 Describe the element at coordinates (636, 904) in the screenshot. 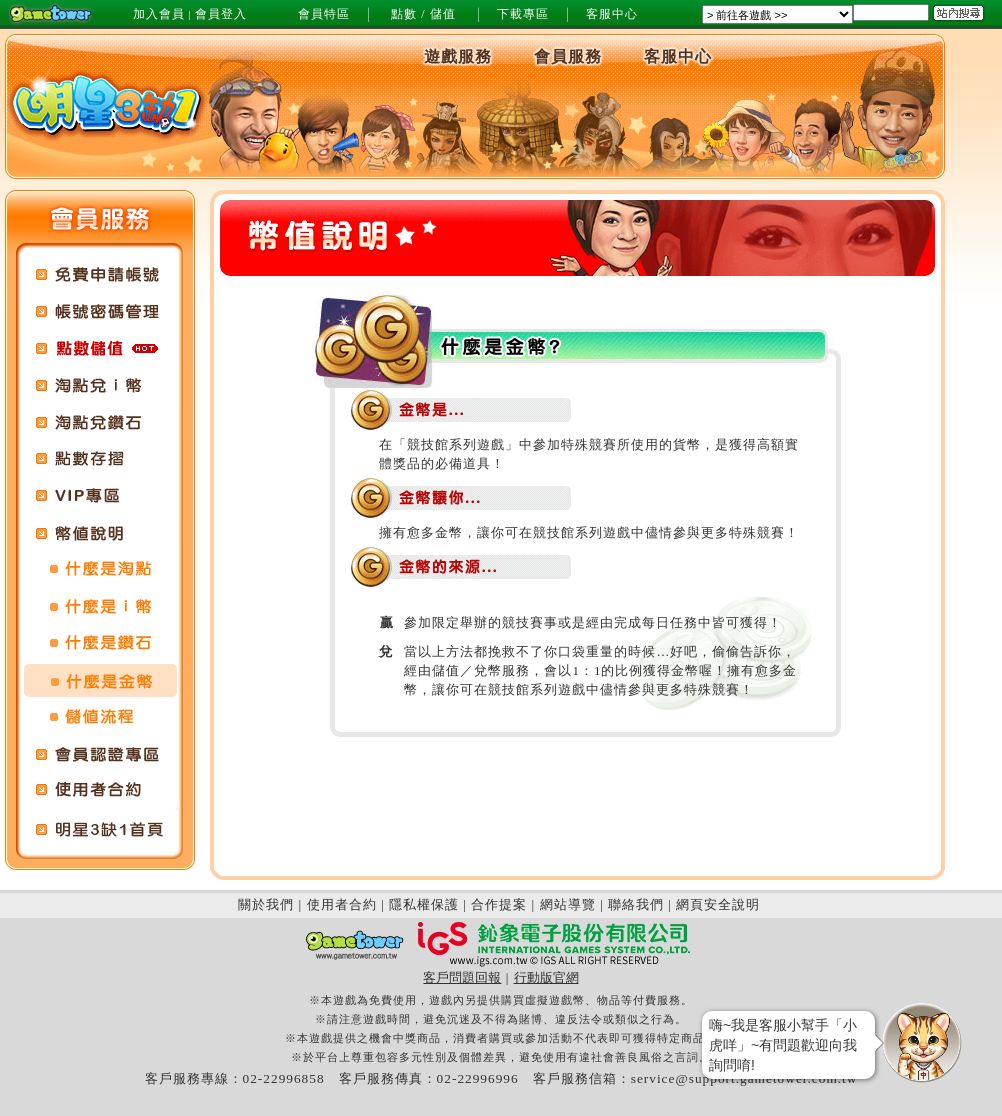

I see `聯絡我們` at that location.